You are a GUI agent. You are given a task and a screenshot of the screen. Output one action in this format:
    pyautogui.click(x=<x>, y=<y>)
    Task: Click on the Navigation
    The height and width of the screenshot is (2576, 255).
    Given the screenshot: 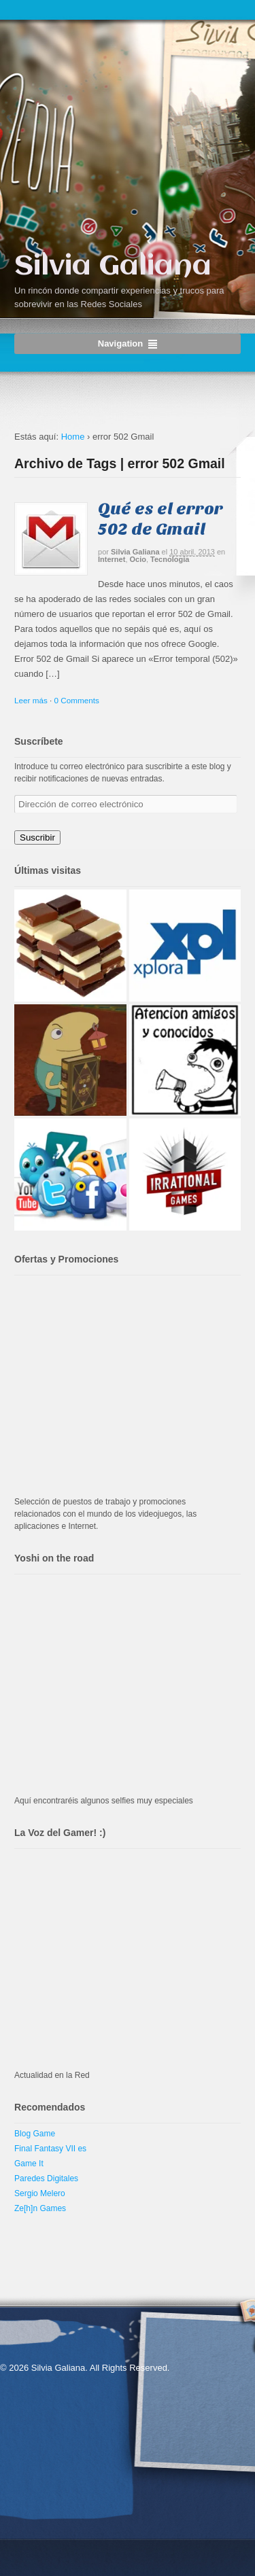 What is the action you would take?
    pyautogui.click(x=120, y=343)
    